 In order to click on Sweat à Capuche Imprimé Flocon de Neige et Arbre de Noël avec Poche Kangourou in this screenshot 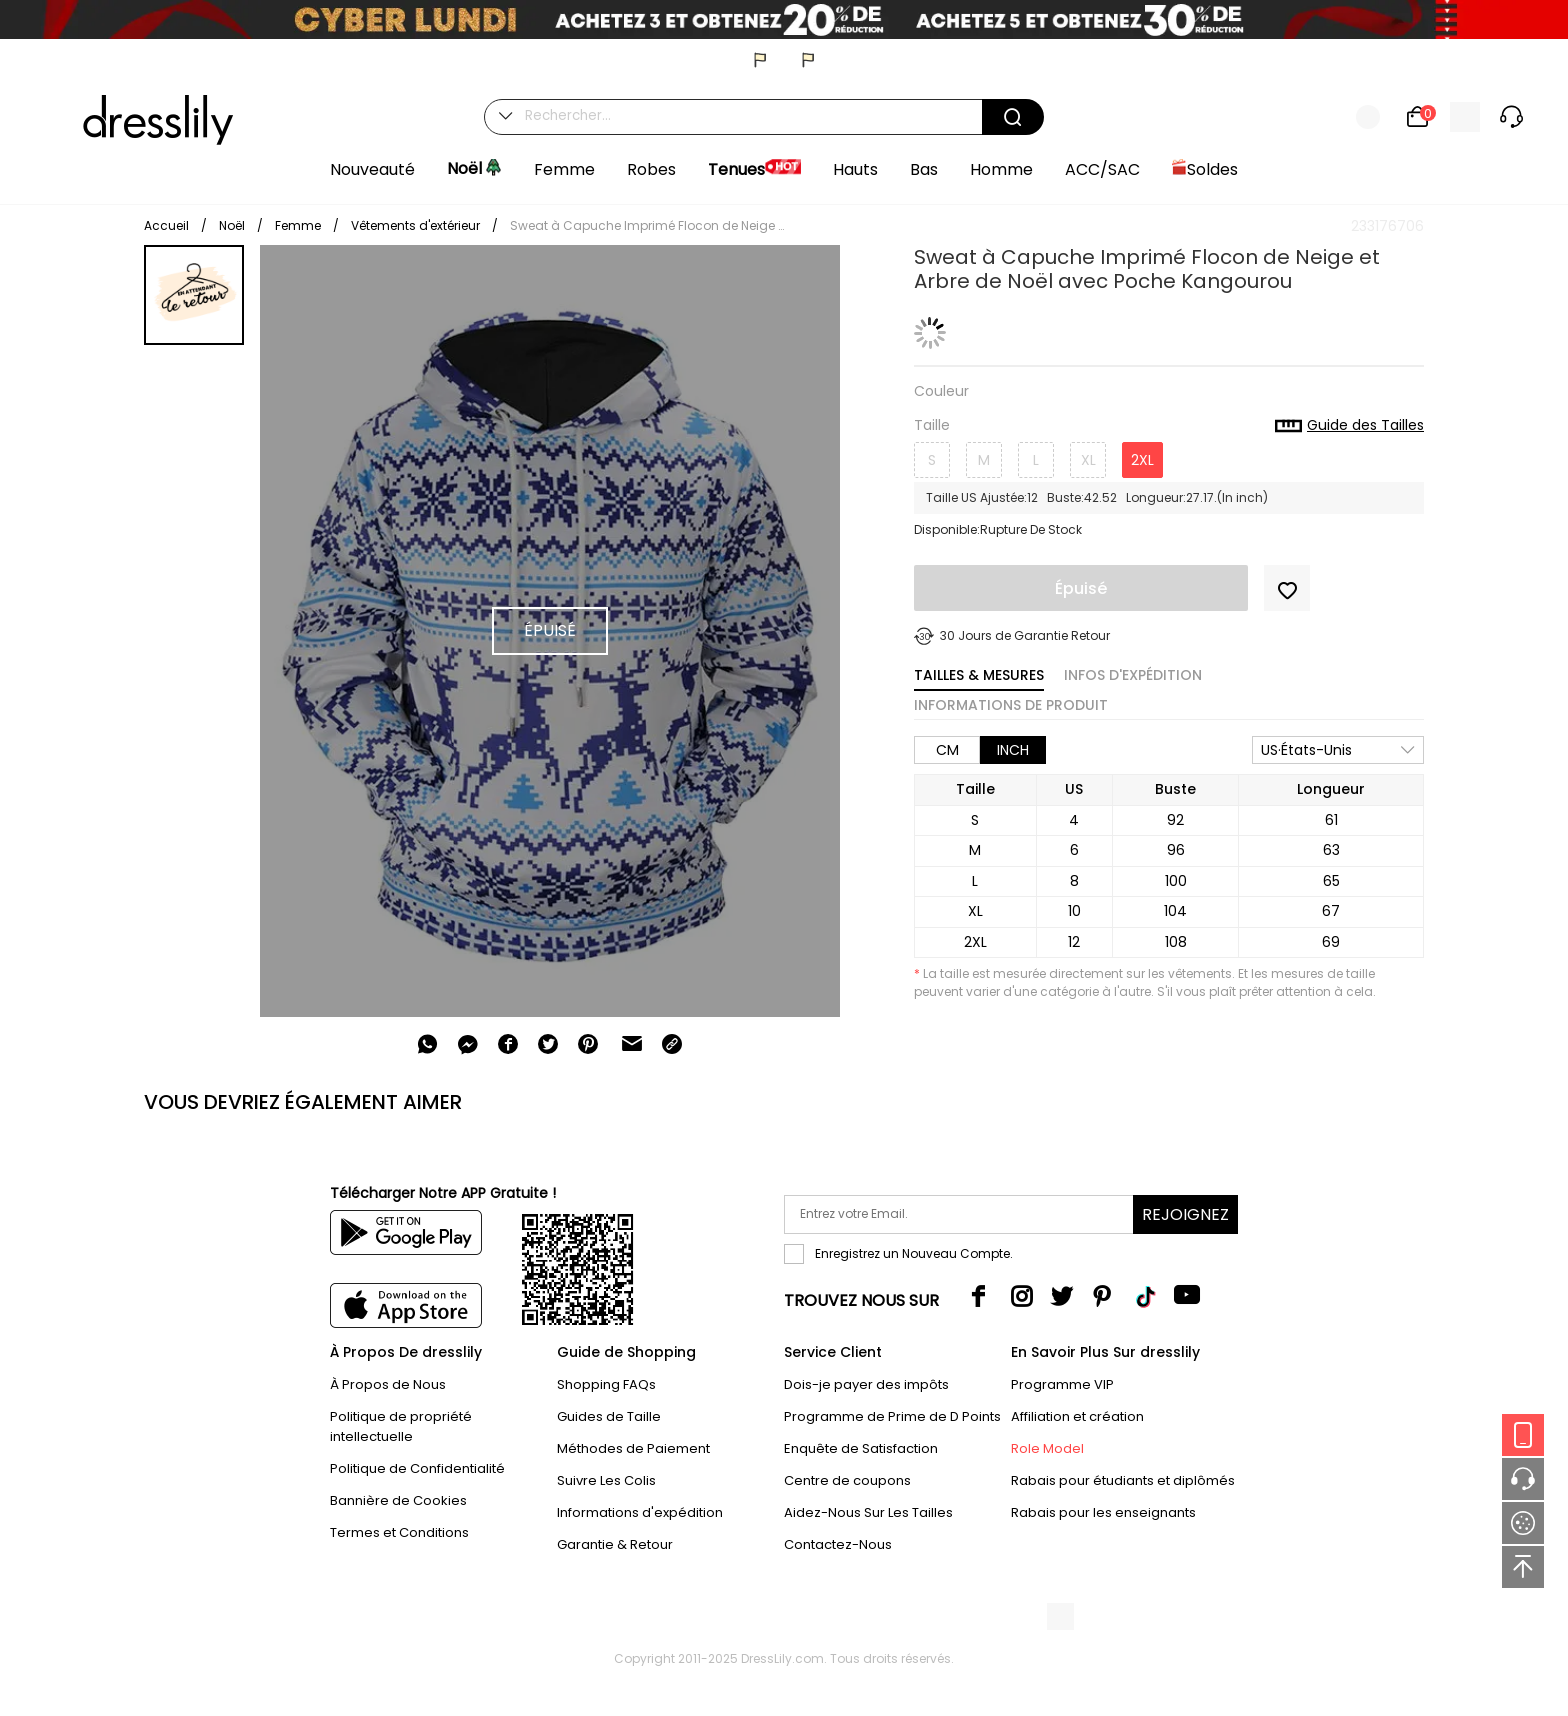, I will do `click(650, 225)`.